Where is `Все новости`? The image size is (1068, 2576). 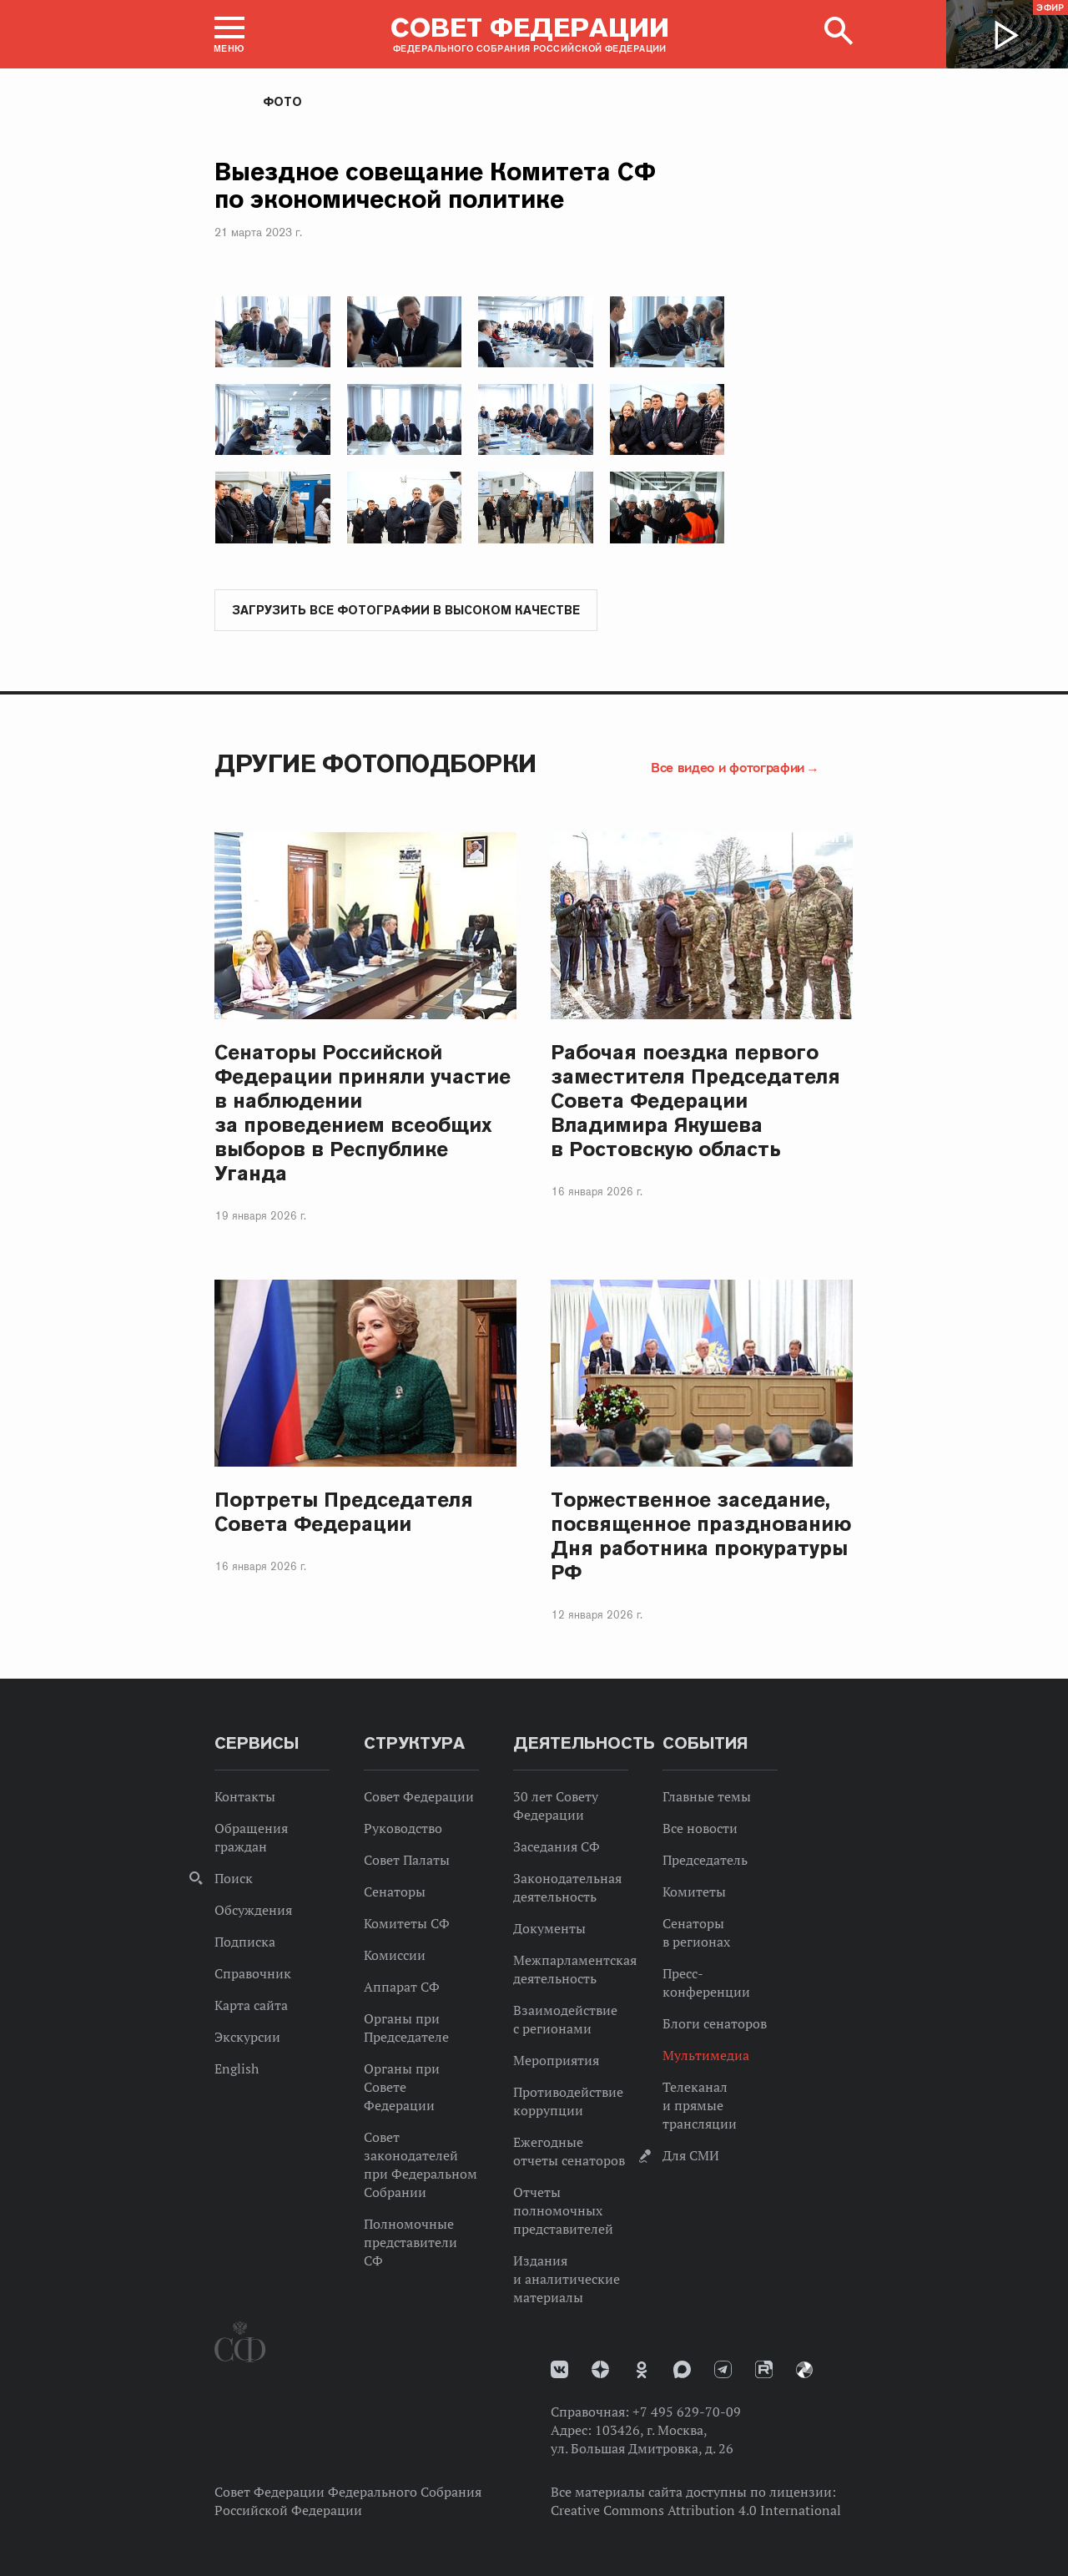 Все новости is located at coordinates (700, 1829).